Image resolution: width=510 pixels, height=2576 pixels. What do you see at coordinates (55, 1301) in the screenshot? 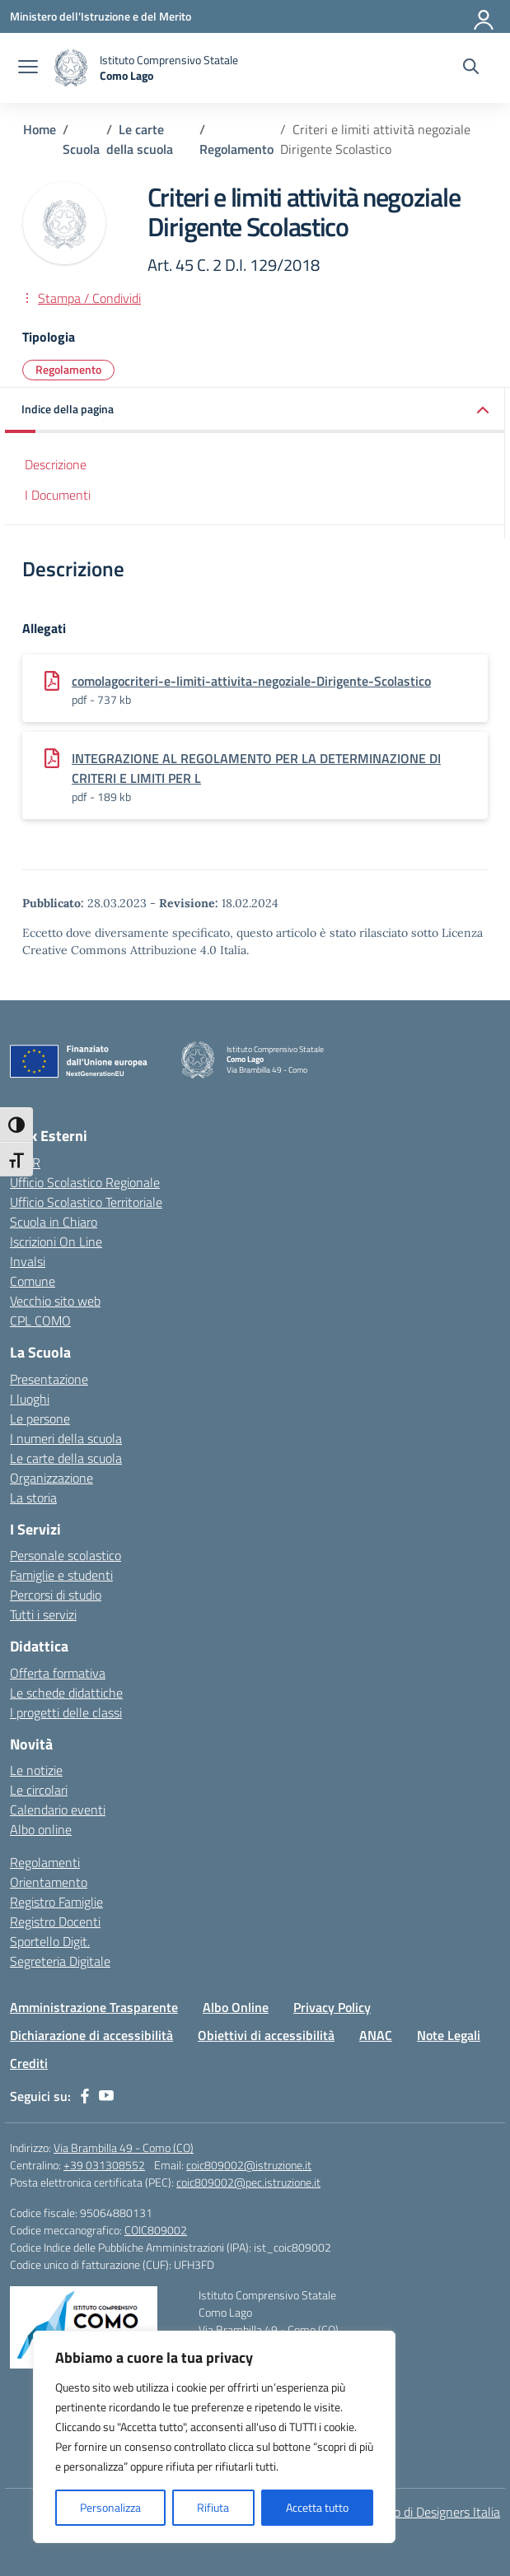
I see `Vecchio sito web` at bounding box center [55, 1301].